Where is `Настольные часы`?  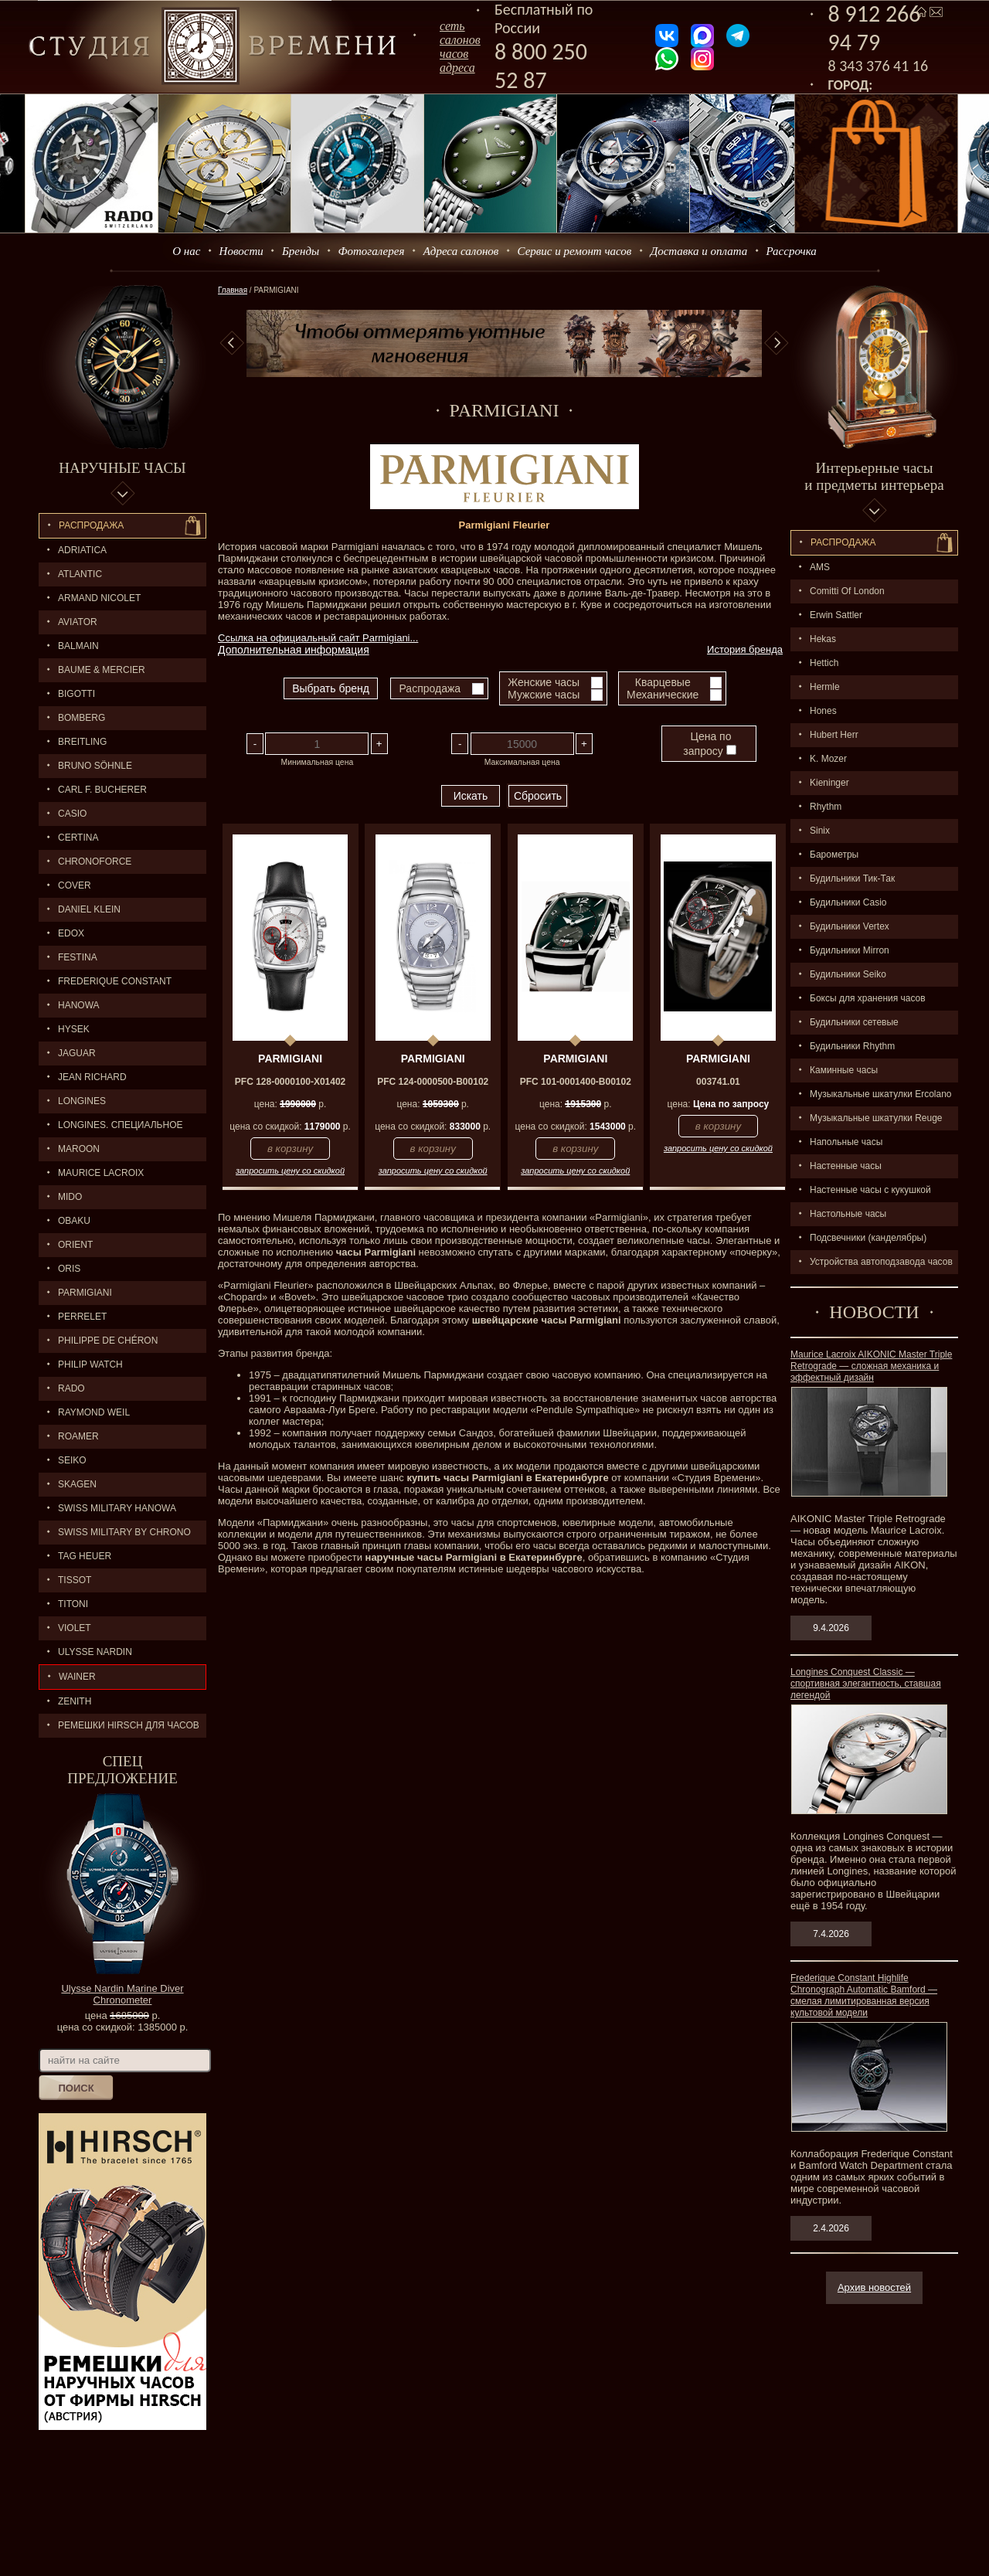
Настольные часы is located at coordinates (848, 1213).